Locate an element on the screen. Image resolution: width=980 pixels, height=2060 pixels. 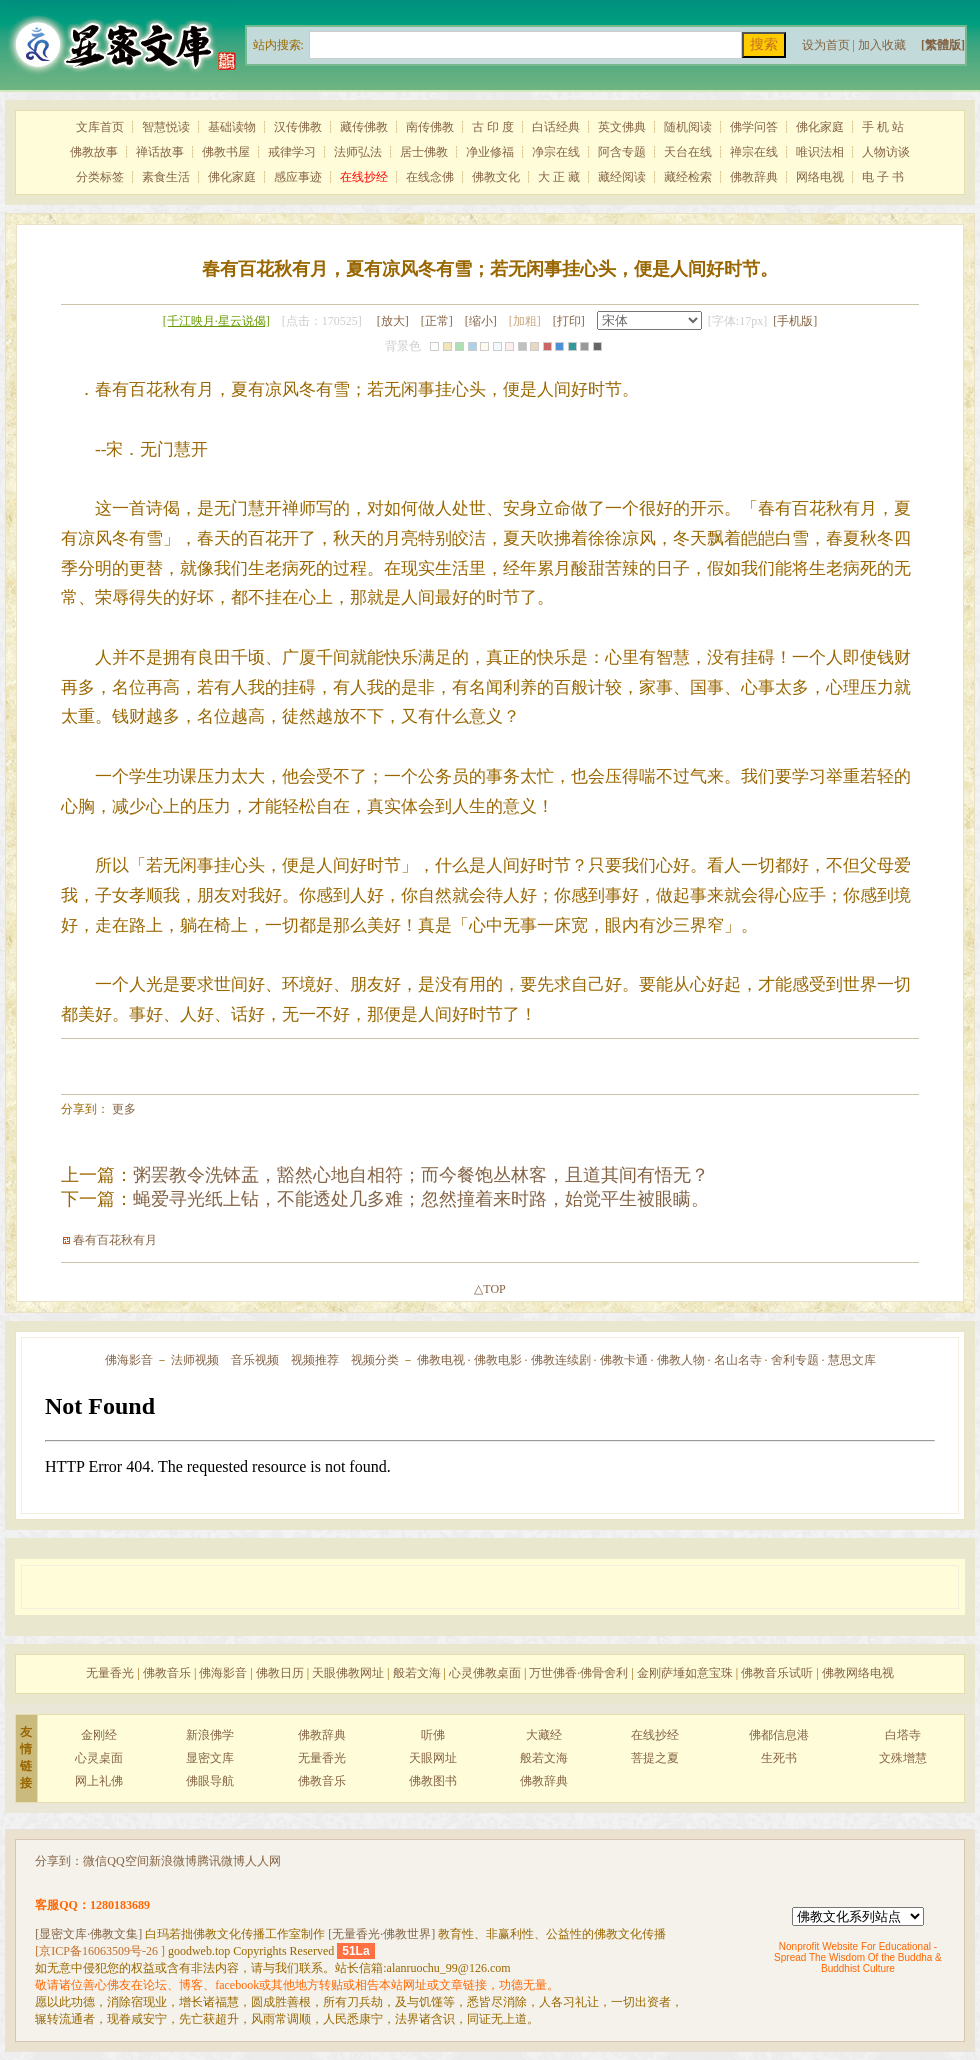
藏经阅读 is located at coordinates (622, 177).